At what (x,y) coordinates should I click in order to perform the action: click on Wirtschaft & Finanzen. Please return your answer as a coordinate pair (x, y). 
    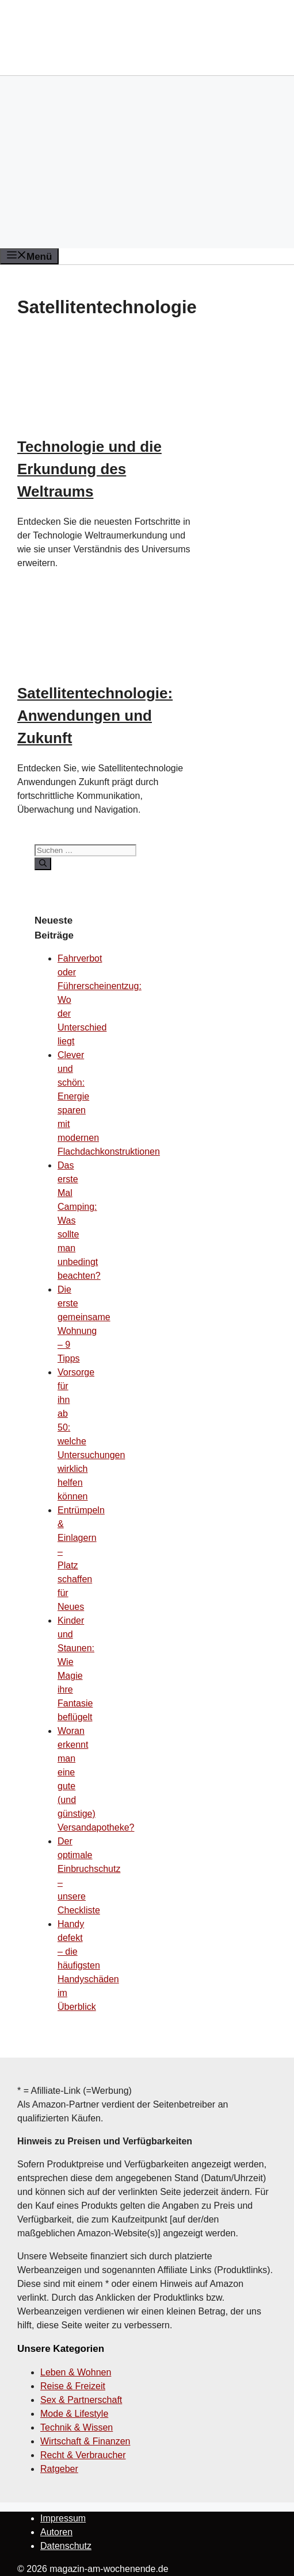
    Looking at the image, I should click on (85, 2441).